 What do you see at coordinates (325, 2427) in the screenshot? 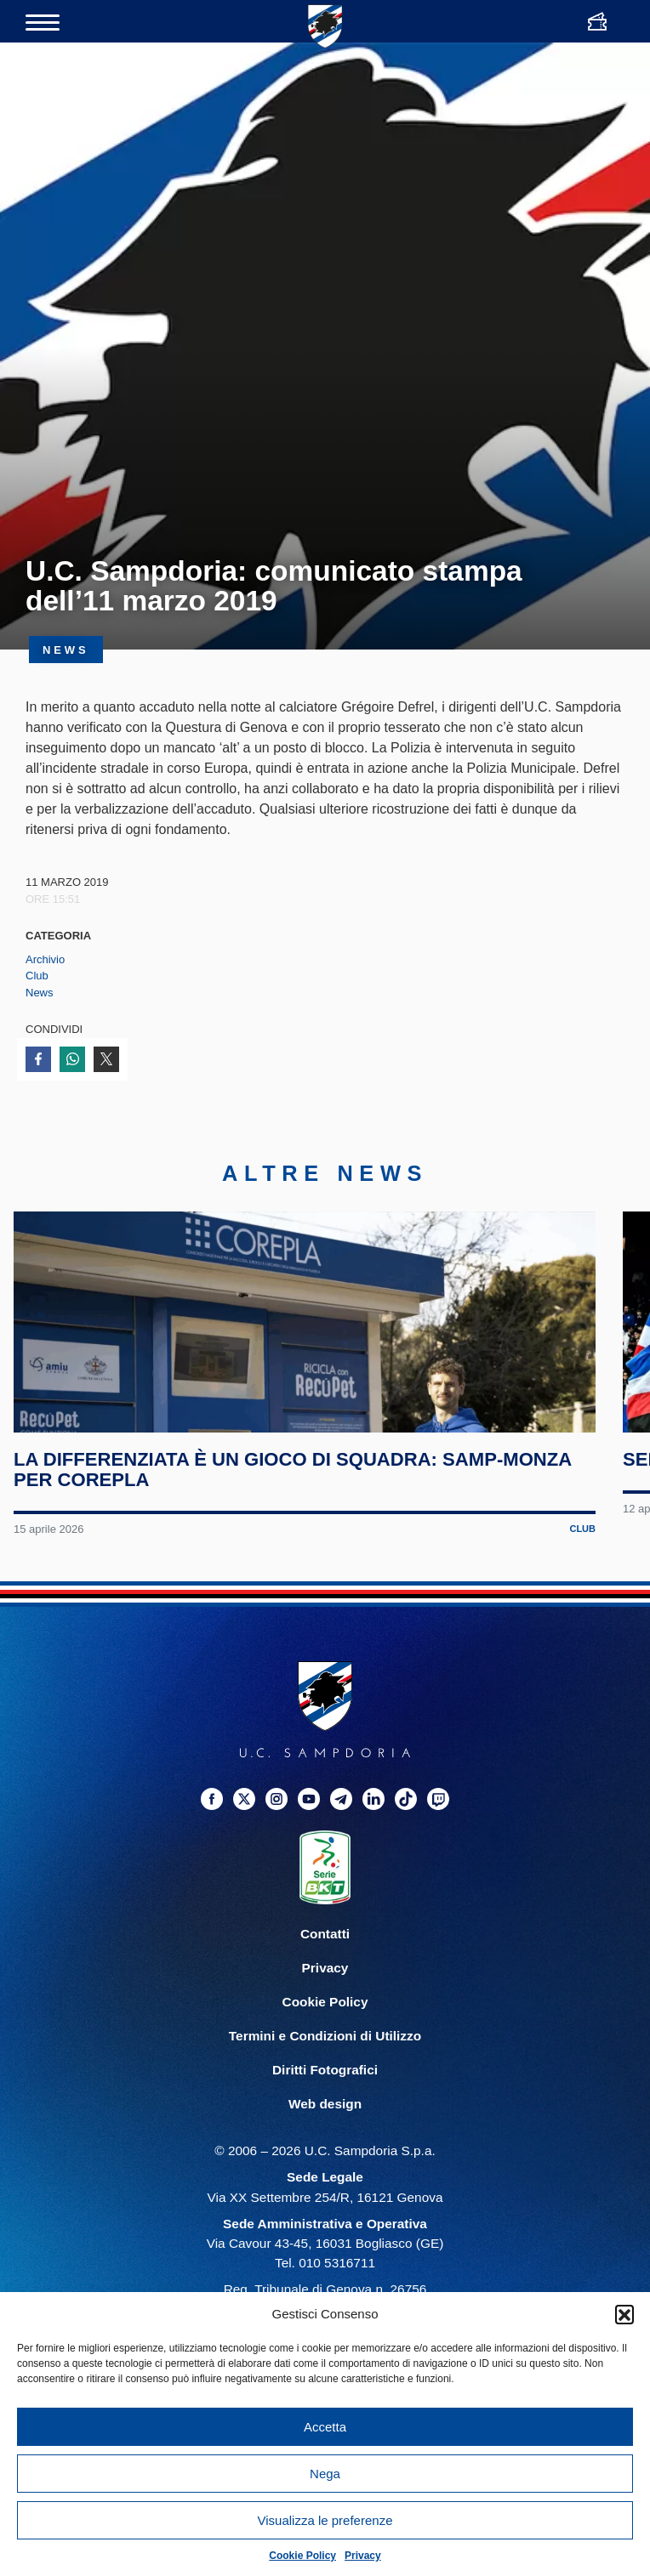
I see `Accetta` at bounding box center [325, 2427].